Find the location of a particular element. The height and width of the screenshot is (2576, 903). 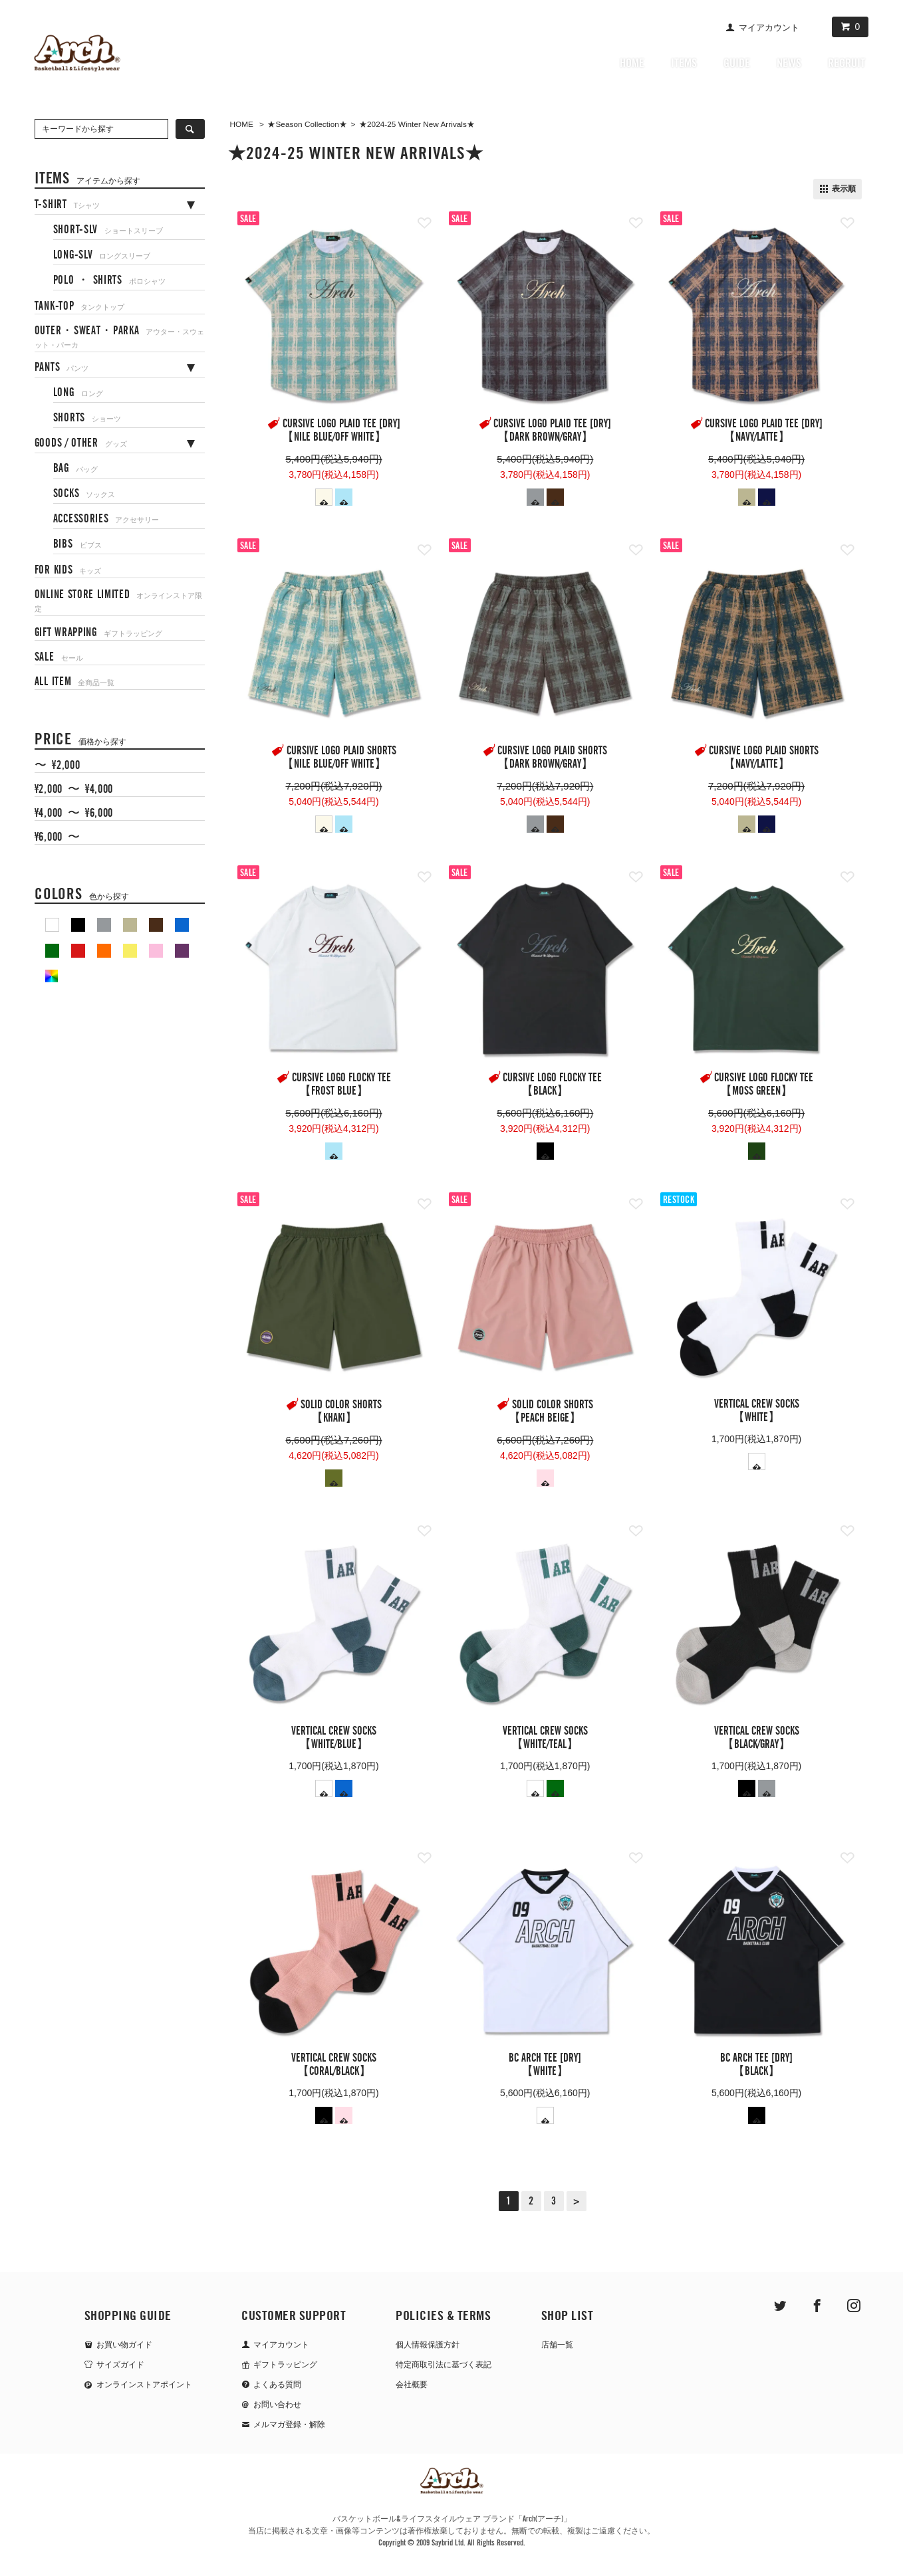

solid color shorts【peach beige】 is located at coordinates (551, 1411).